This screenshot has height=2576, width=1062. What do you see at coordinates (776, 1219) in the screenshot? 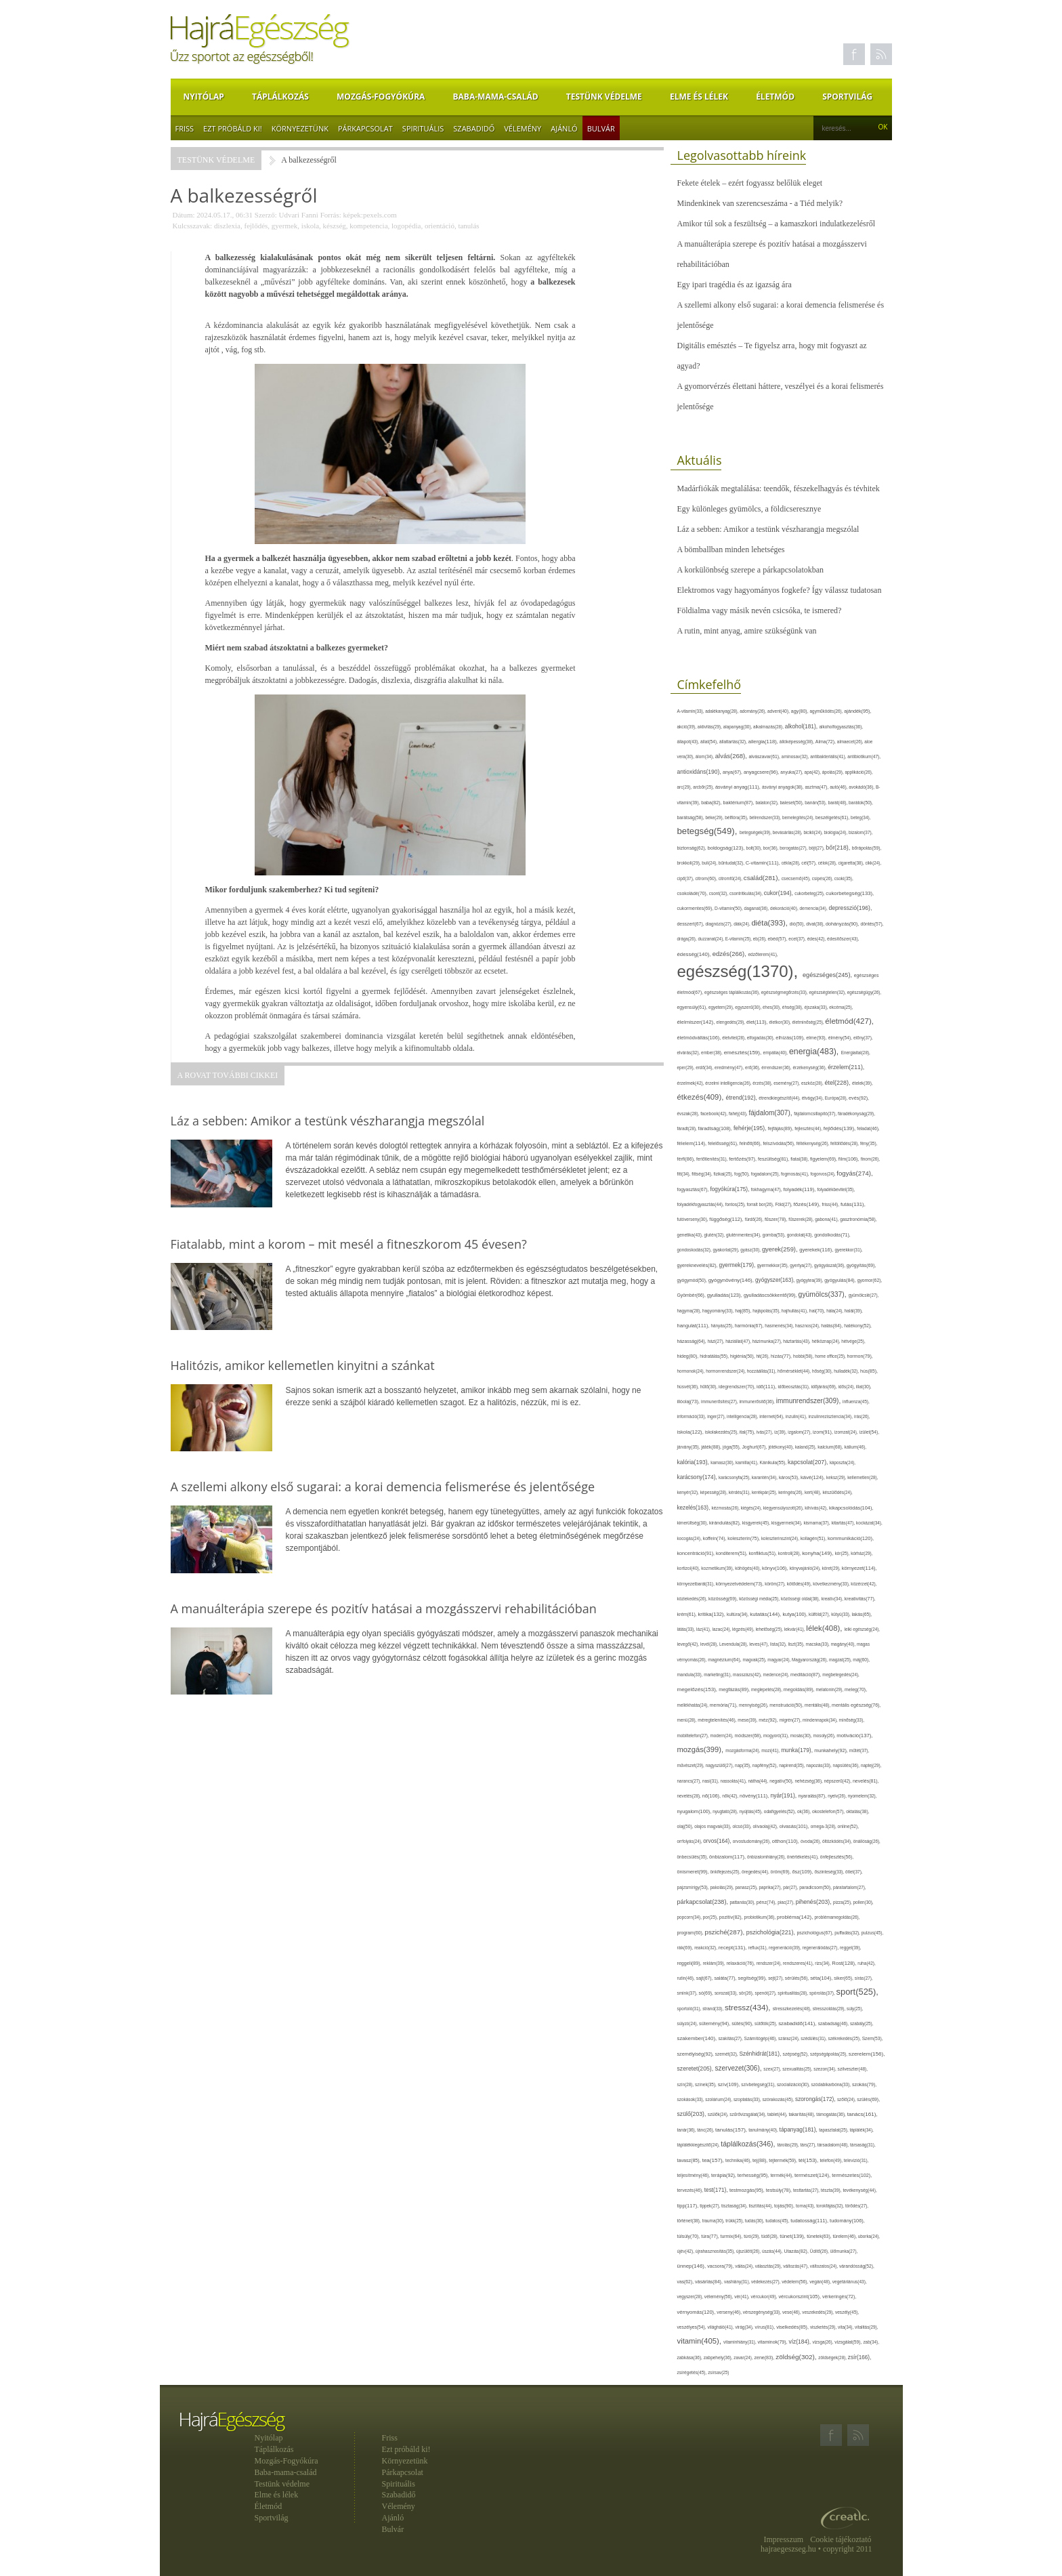
I see `fűszer(78),` at bounding box center [776, 1219].